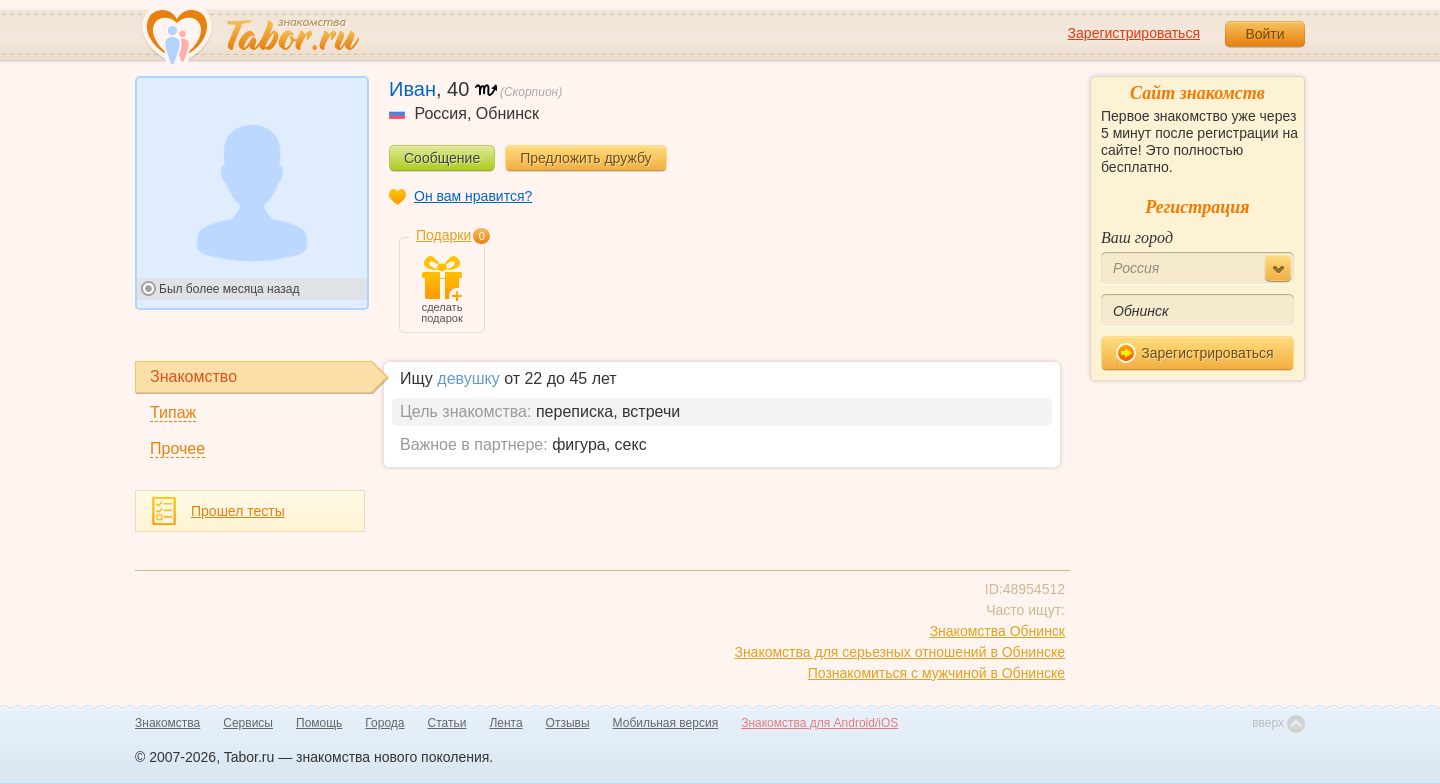 The image size is (1440, 784). I want to click on Сообщение, so click(442, 158).